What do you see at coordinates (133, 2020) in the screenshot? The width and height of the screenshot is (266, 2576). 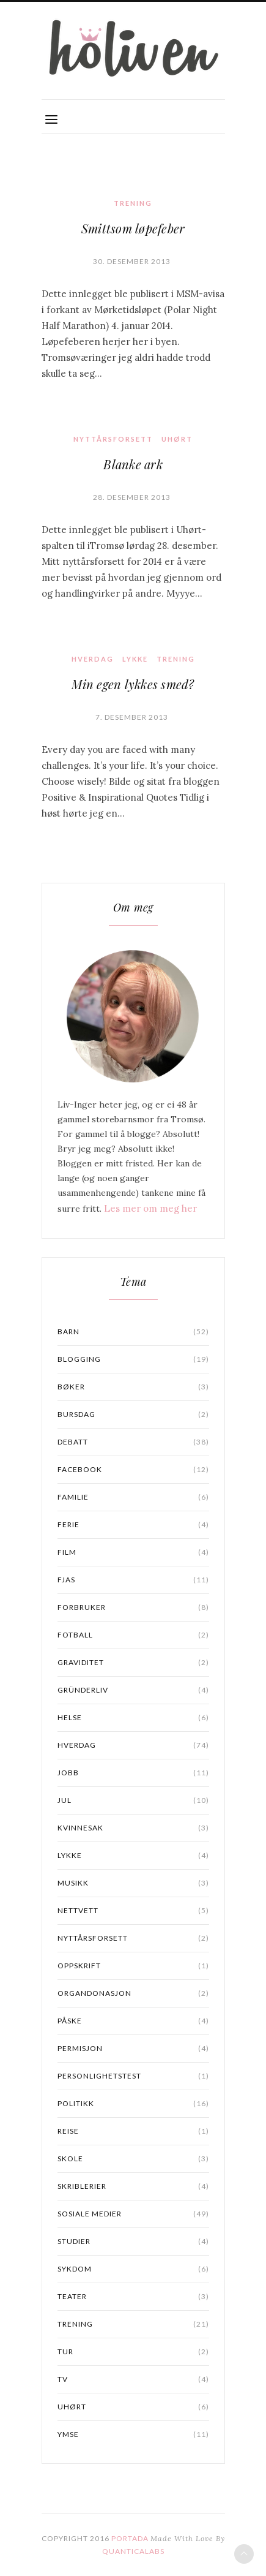 I see `påske` at bounding box center [133, 2020].